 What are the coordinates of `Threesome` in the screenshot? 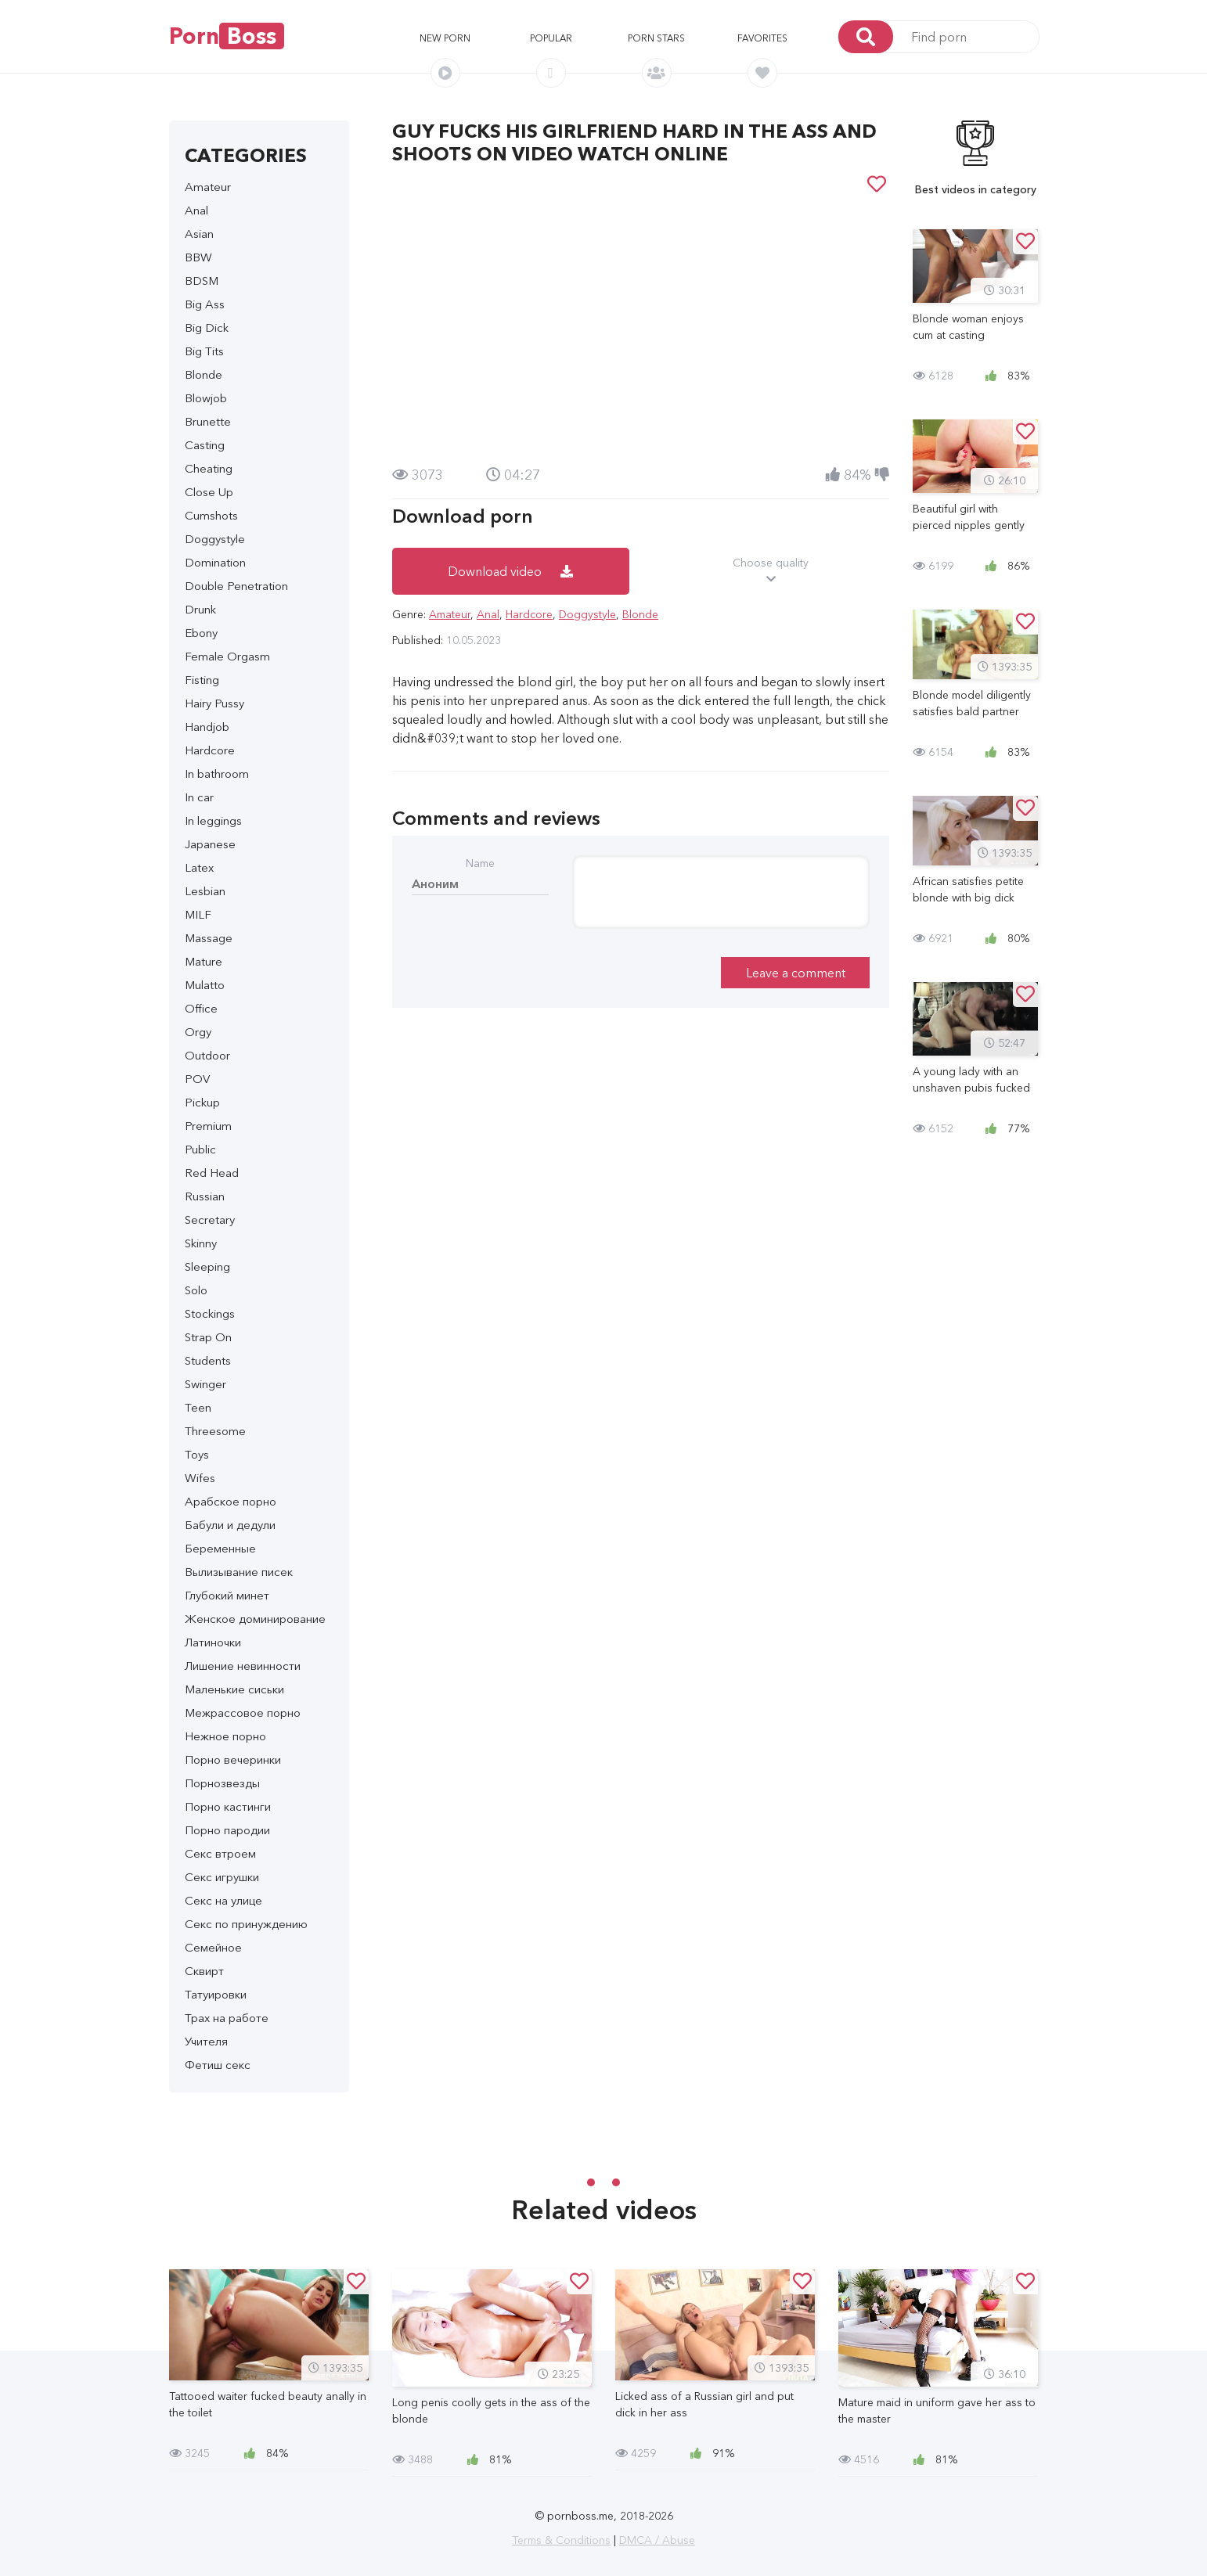 It's located at (215, 1430).